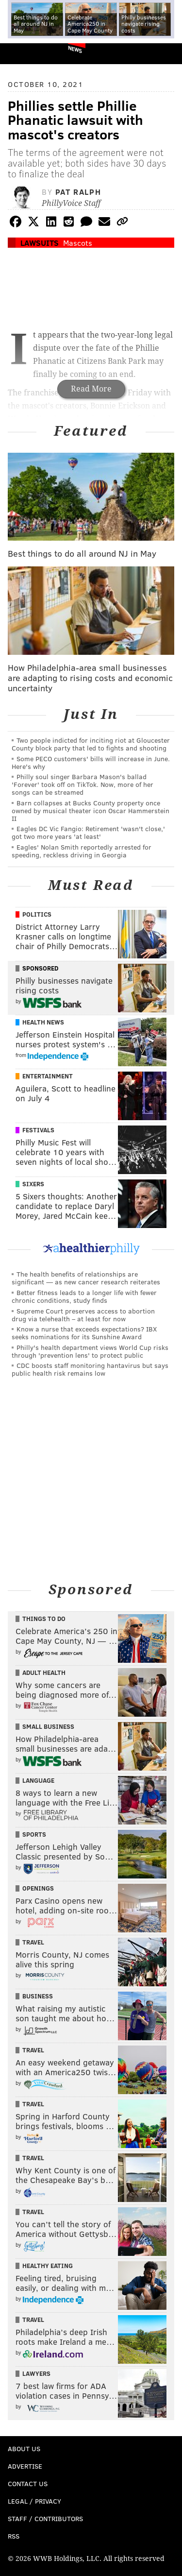  Describe the element at coordinates (38, 1888) in the screenshot. I see `Openings` at that location.